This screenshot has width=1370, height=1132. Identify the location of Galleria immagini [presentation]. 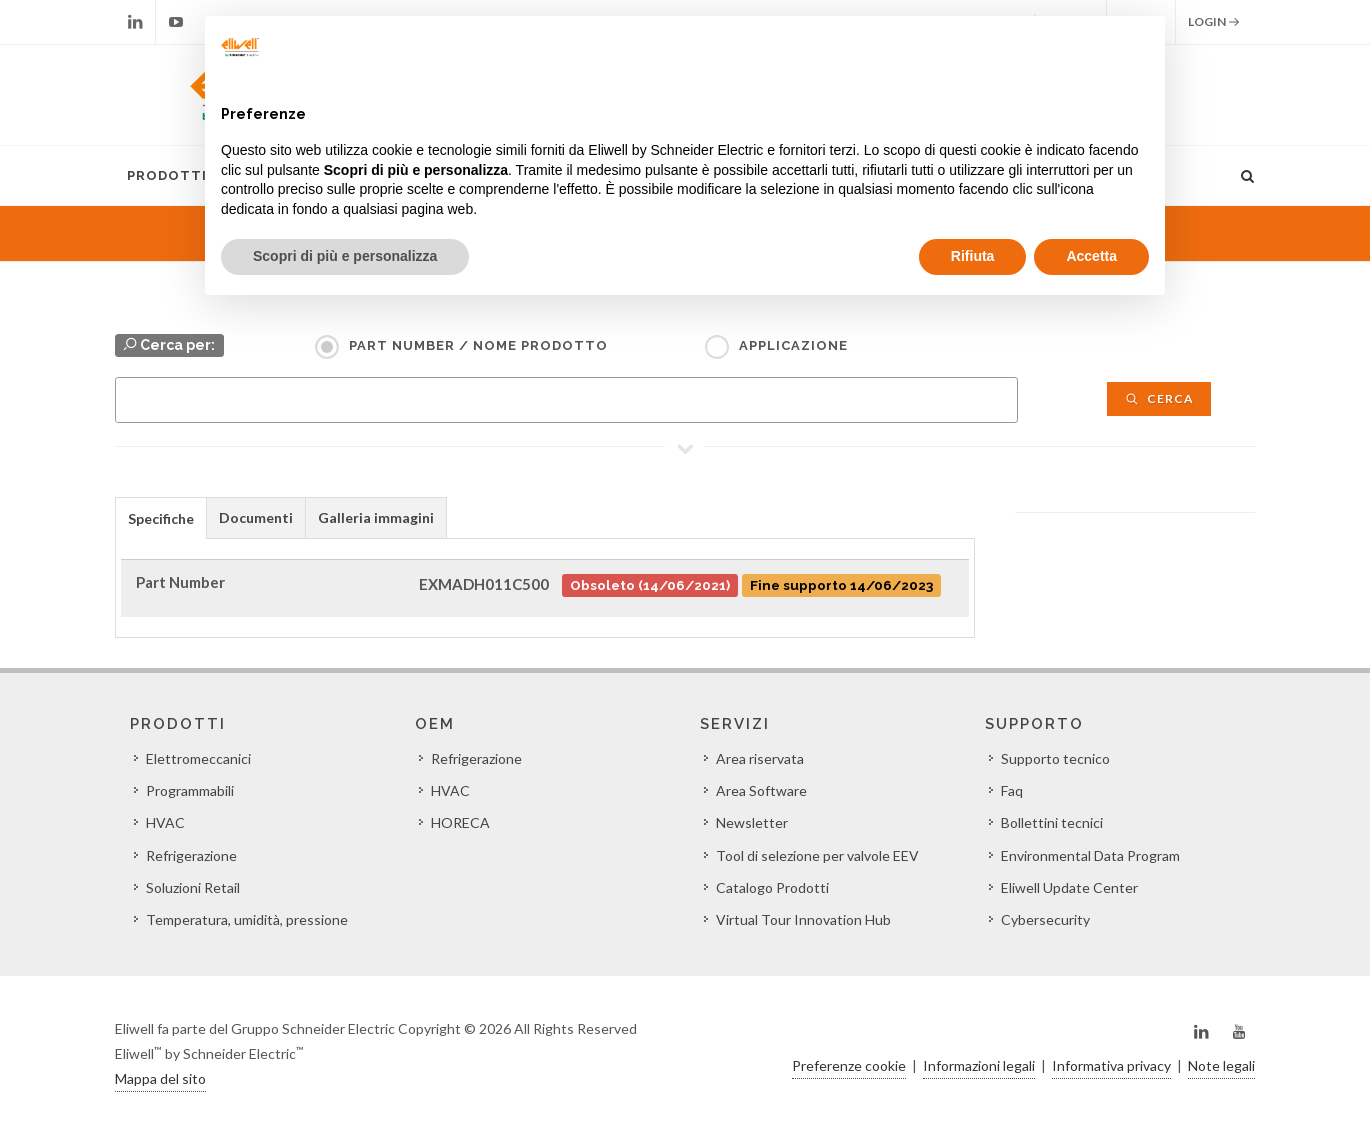
(376, 517).